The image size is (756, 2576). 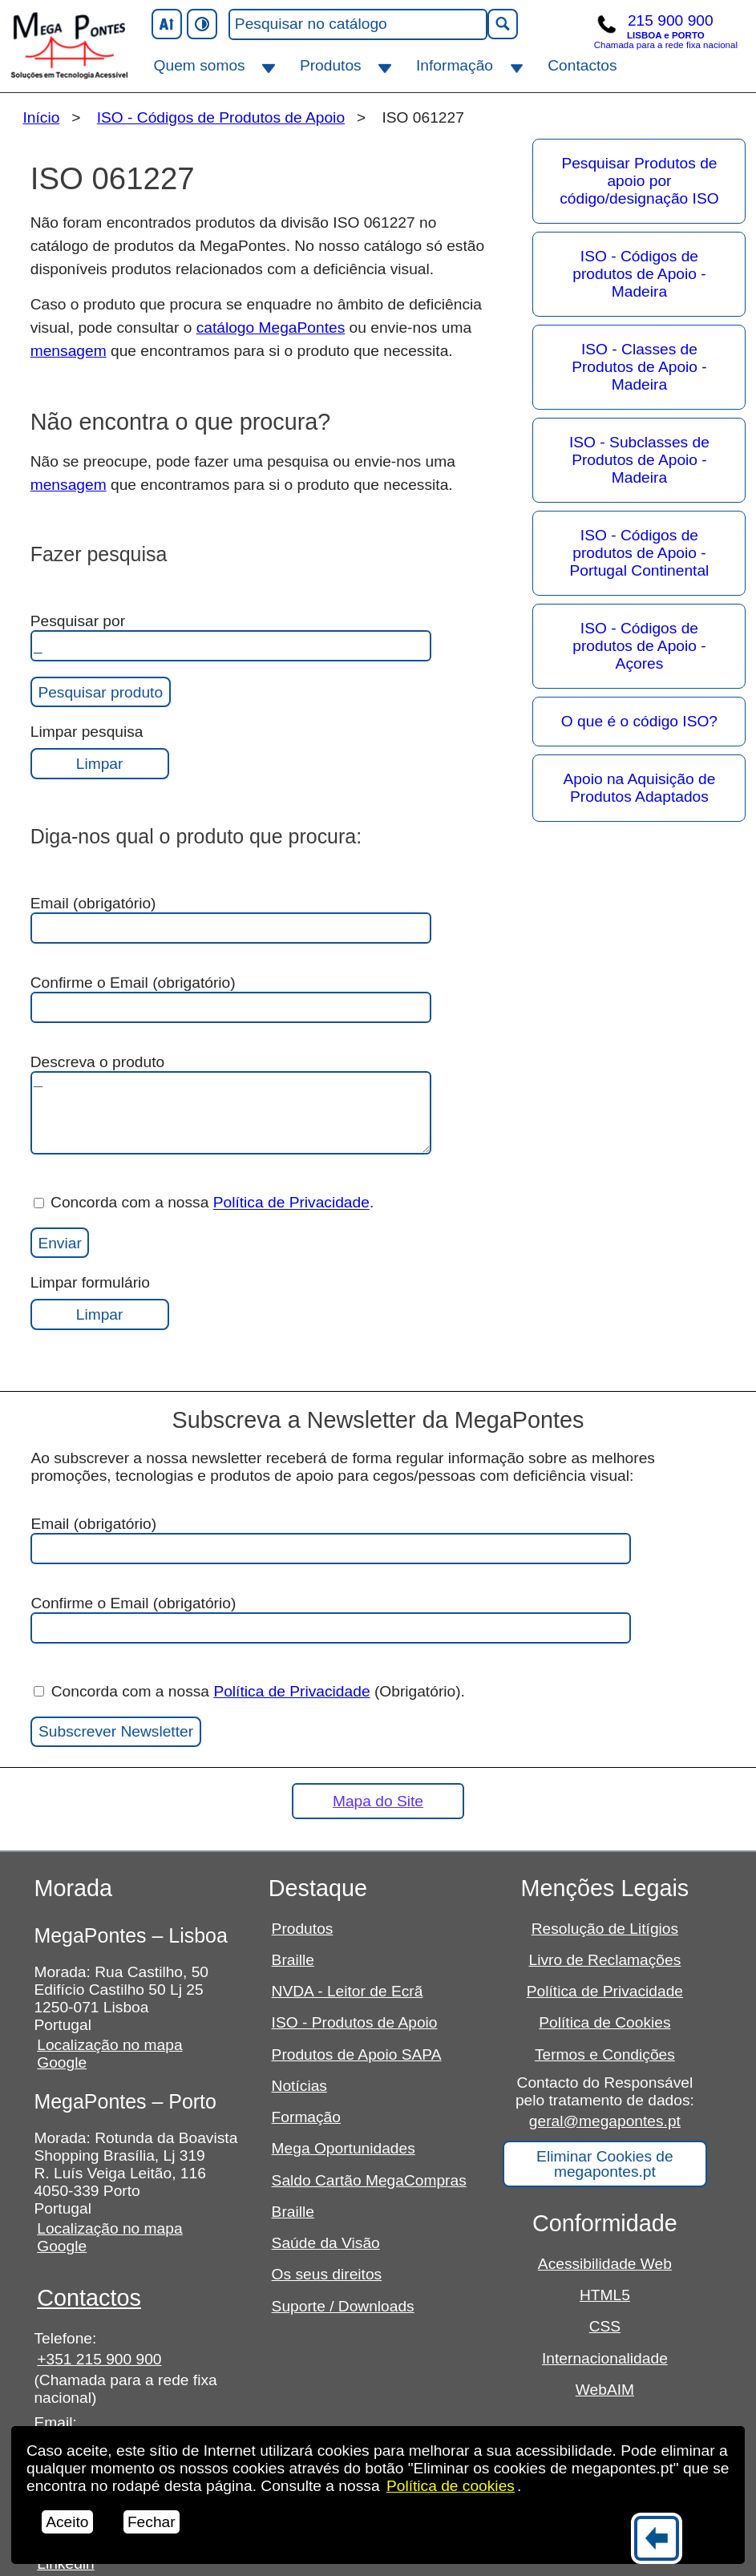 What do you see at coordinates (327, 2274) in the screenshot?
I see `Os seus direitos` at bounding box center [327, 2274].